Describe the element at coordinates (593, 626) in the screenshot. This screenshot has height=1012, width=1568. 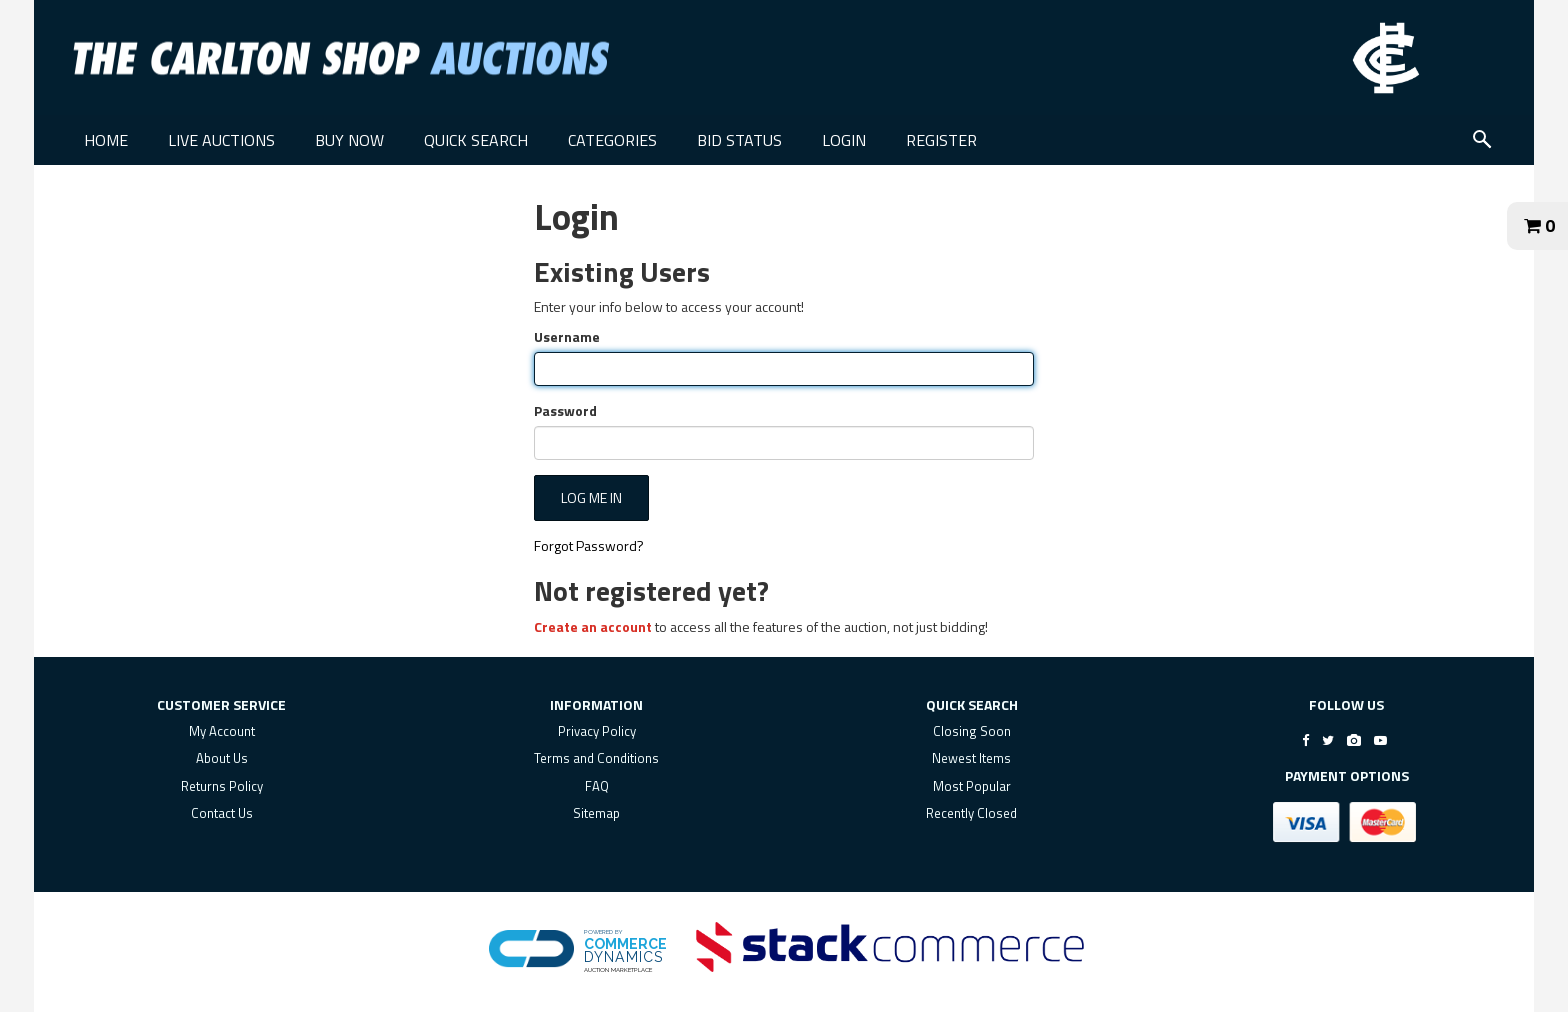
I see `Create an account` at that location.